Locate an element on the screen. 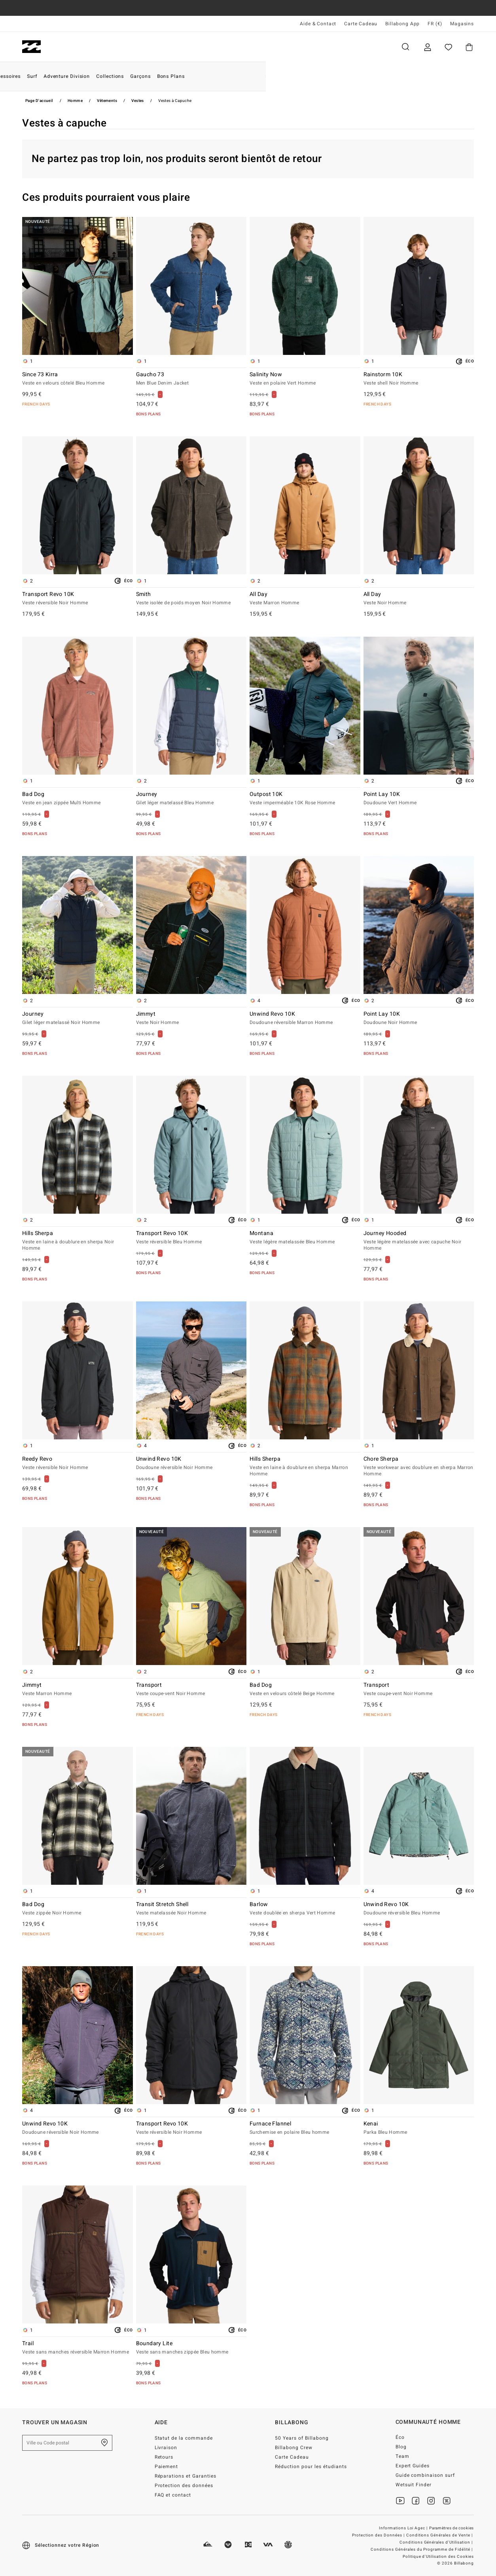 The width and height of the screenshot is (496, 2576). Since 73 Kirra is located at coordinates (77, 379).